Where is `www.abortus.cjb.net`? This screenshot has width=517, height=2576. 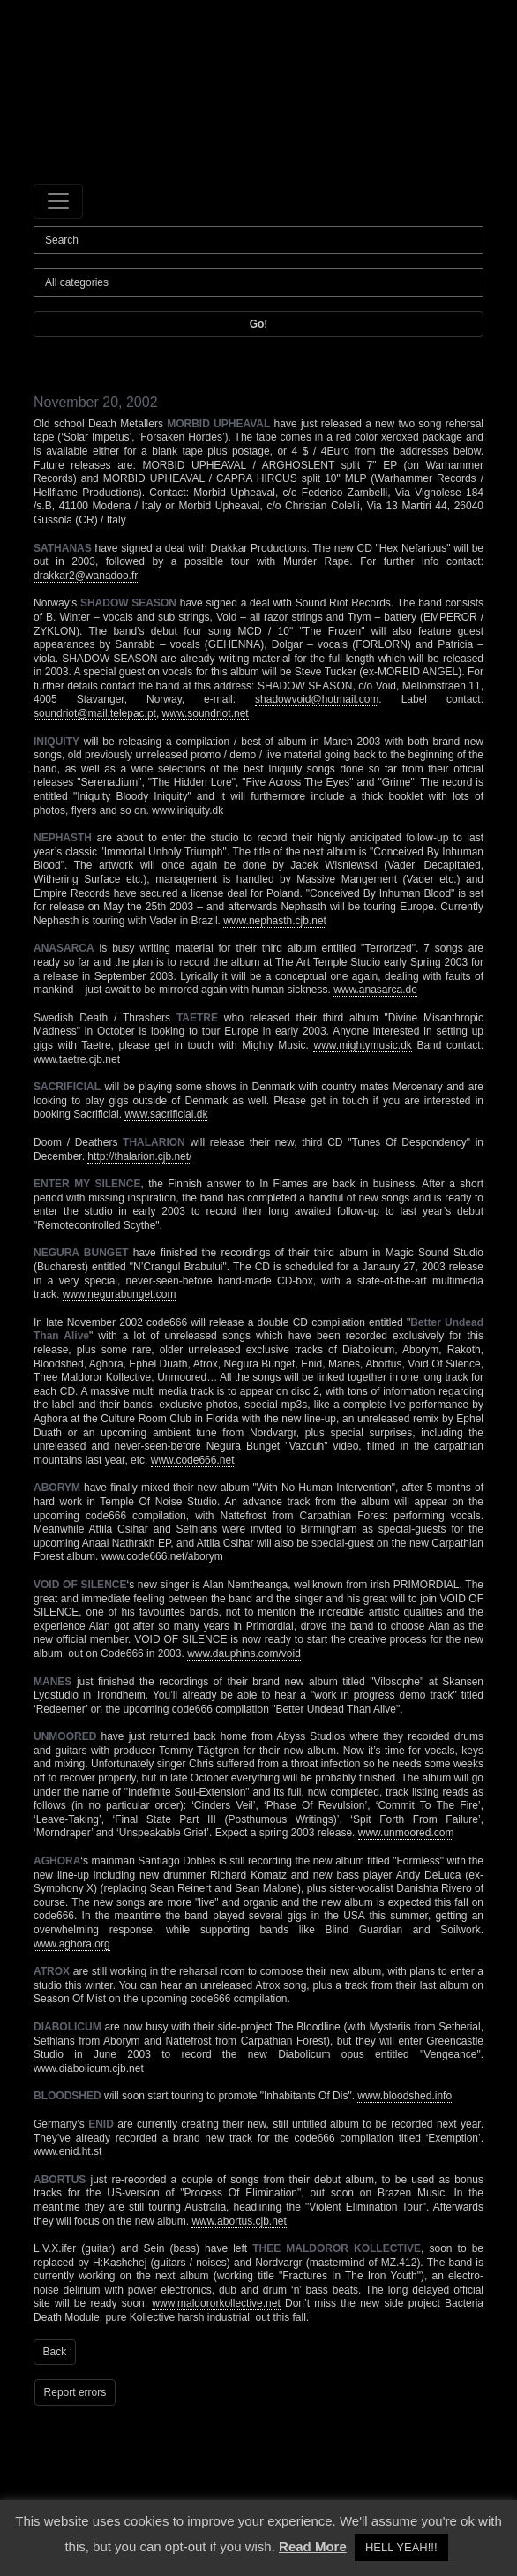 www.abortus.cjb.net is located at coordinates (238, 2221).